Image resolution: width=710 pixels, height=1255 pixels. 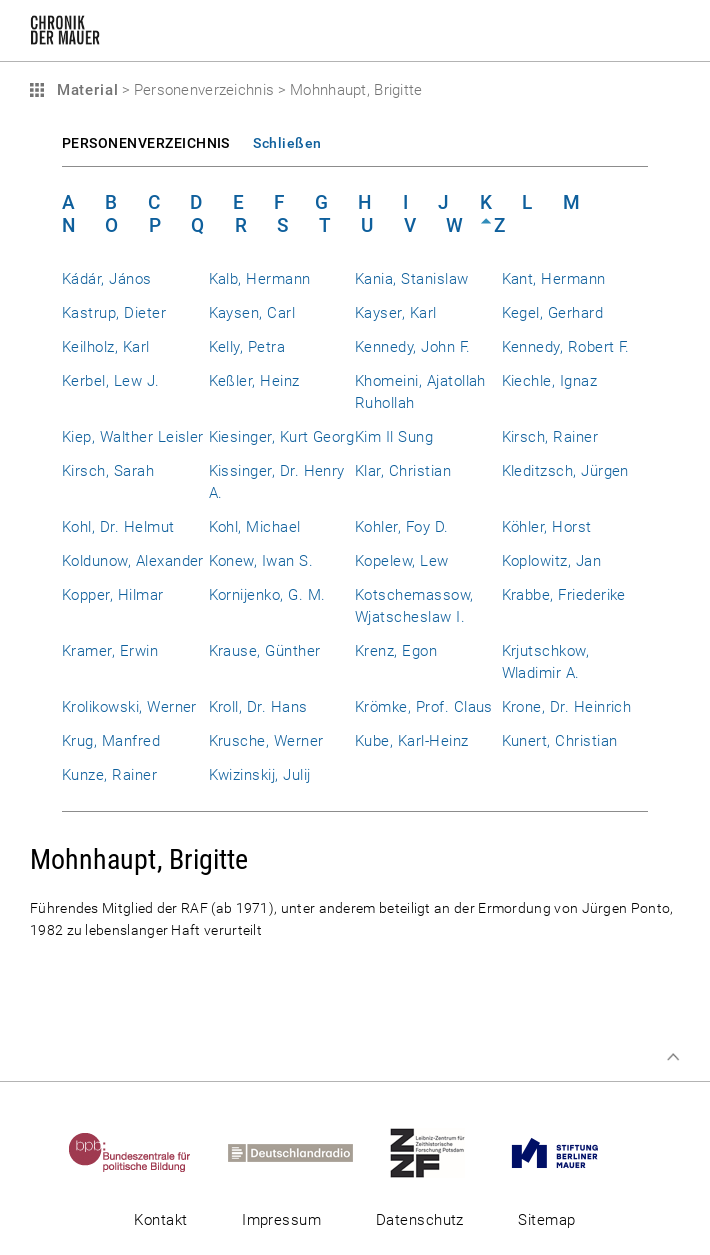 What do you see at coordinates (560, 741) in the screenshot?
I see `Kunert, Christian` at bounding box center [560, 741].